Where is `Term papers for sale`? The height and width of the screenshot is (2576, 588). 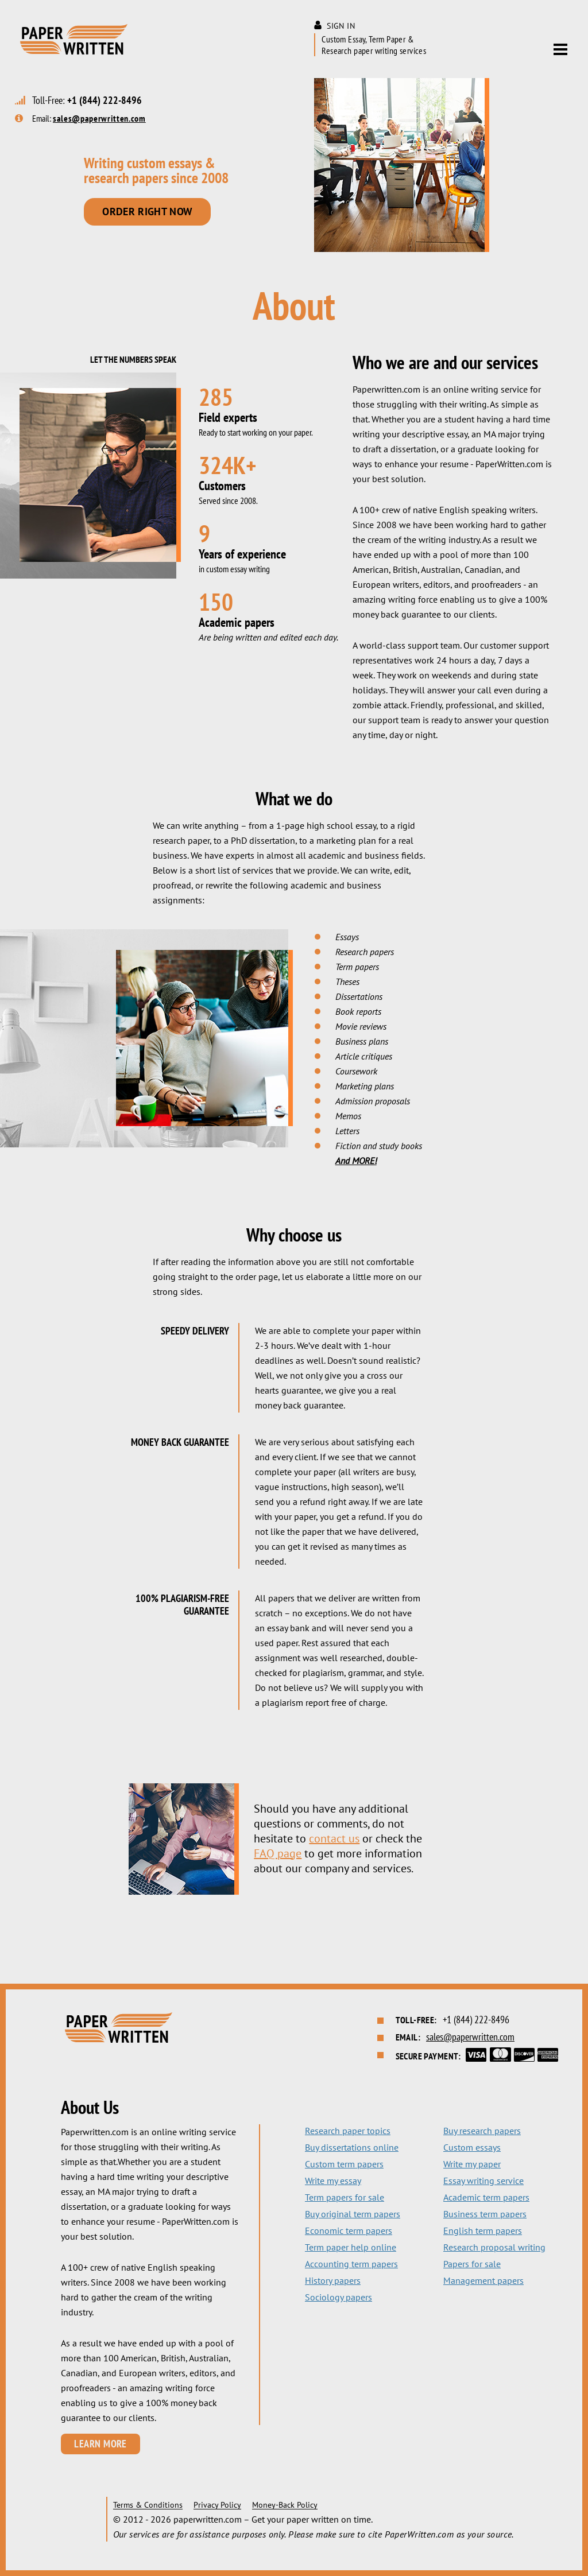 Term papers for sale is located at coordinates (344, 2197).